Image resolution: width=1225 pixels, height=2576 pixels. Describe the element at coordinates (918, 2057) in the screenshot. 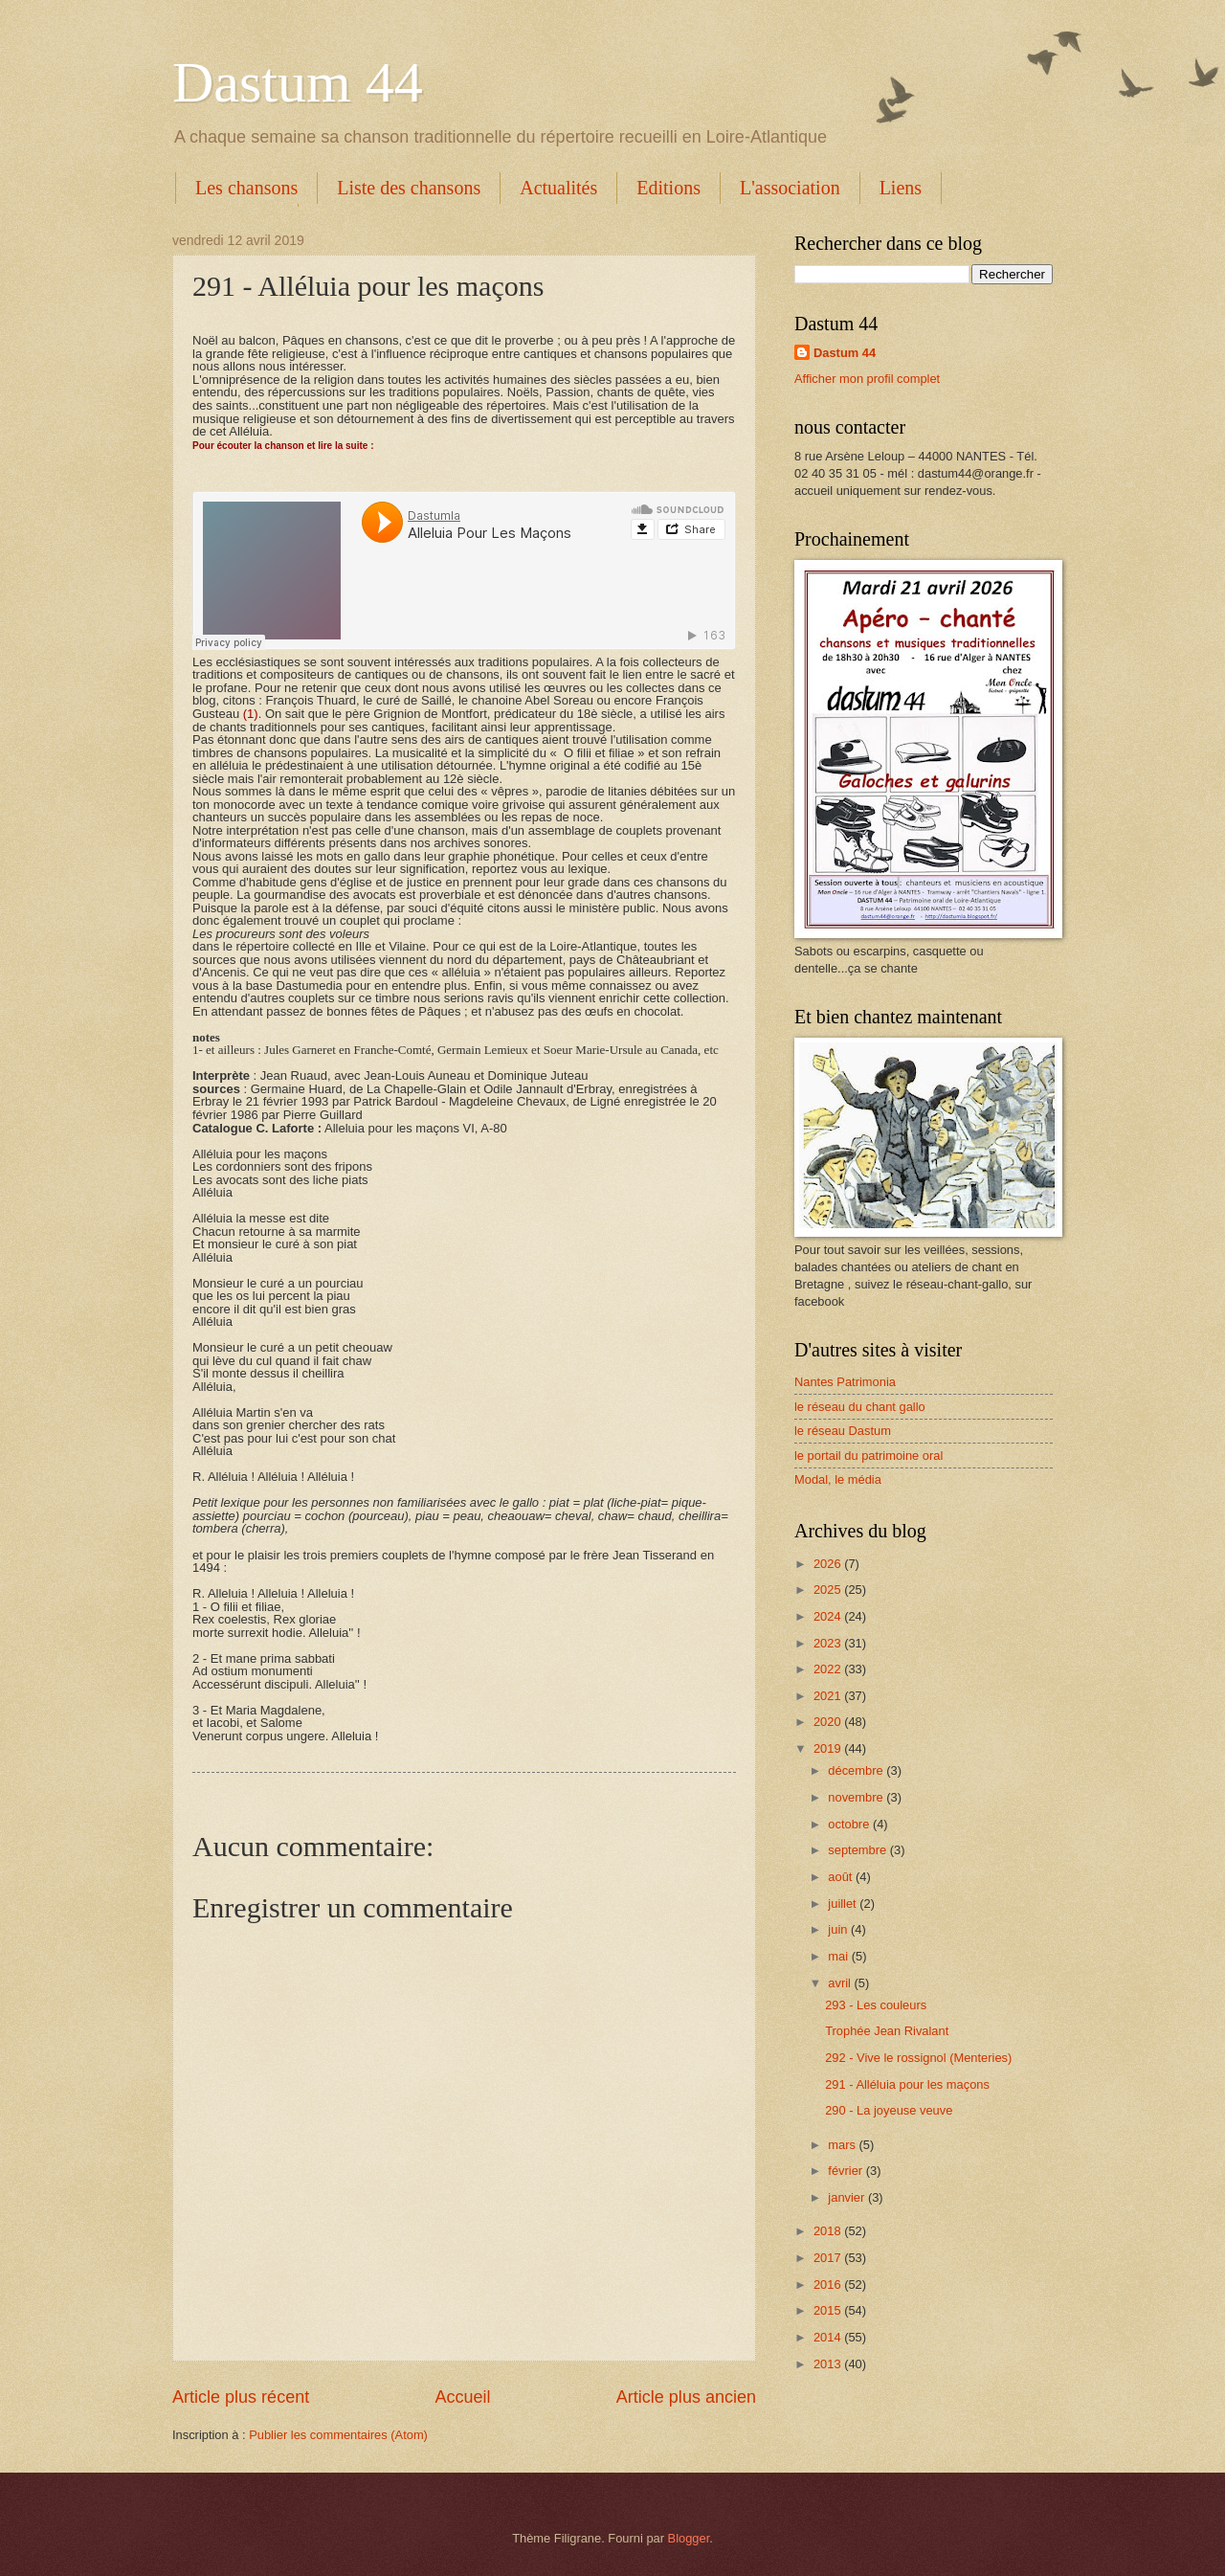

I see `292 - Vive le rossignol (Menteries)` at that location.